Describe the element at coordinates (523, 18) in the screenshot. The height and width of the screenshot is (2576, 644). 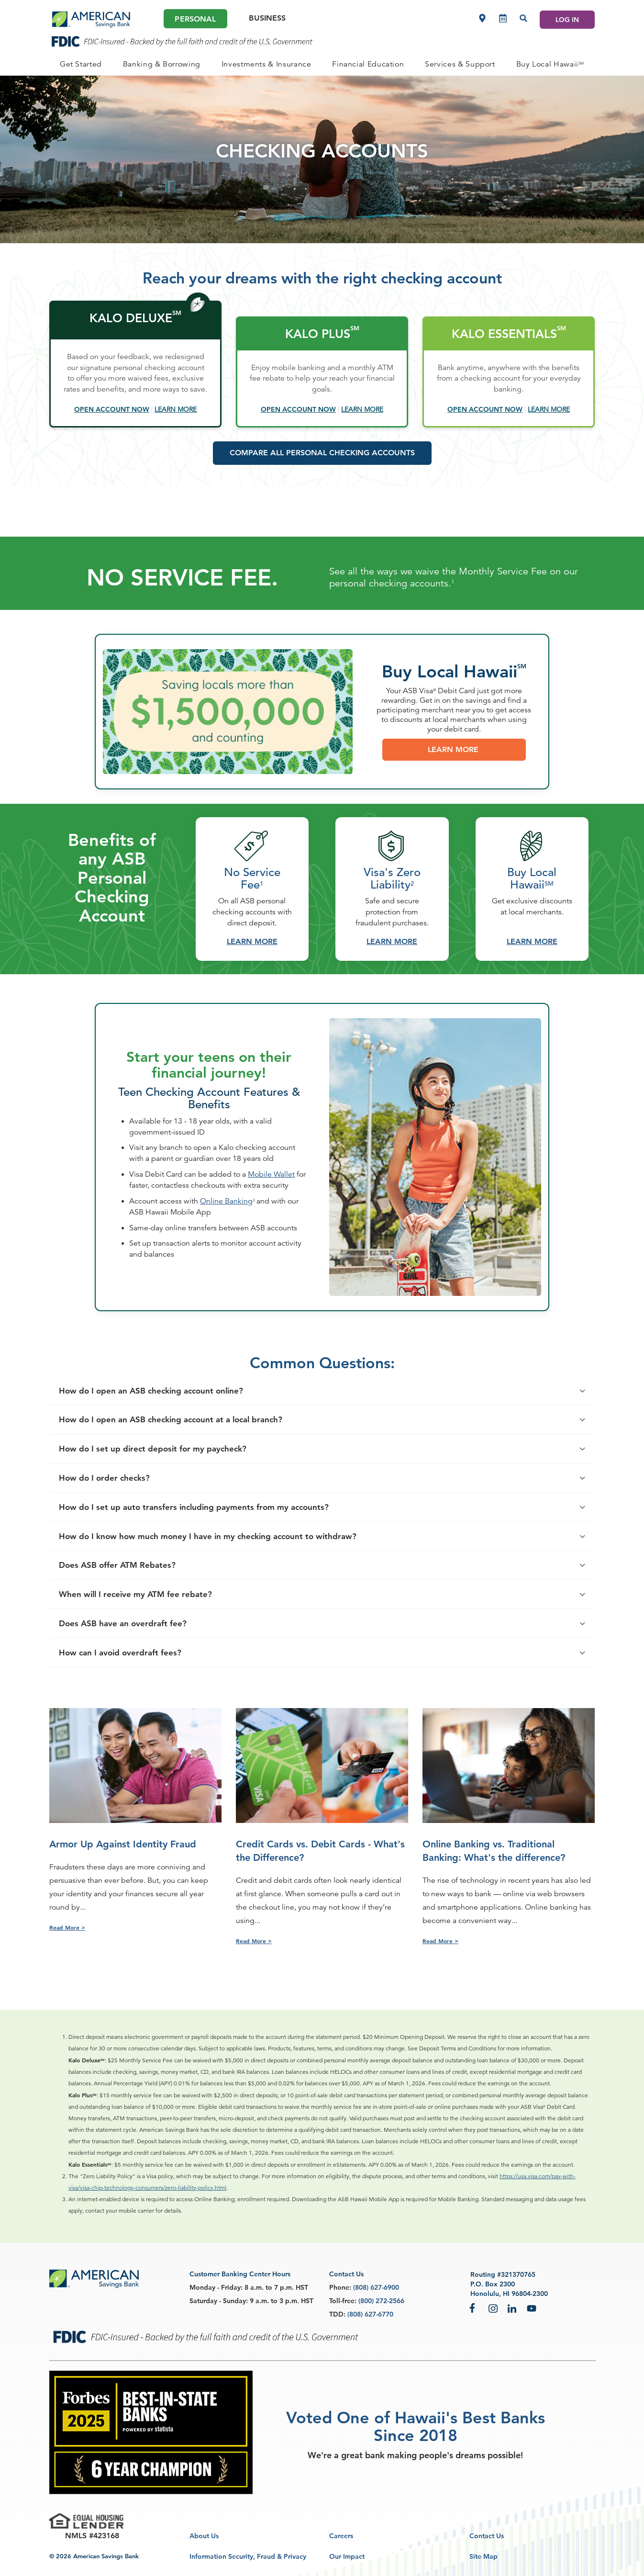
I see `[Search]` at that location.